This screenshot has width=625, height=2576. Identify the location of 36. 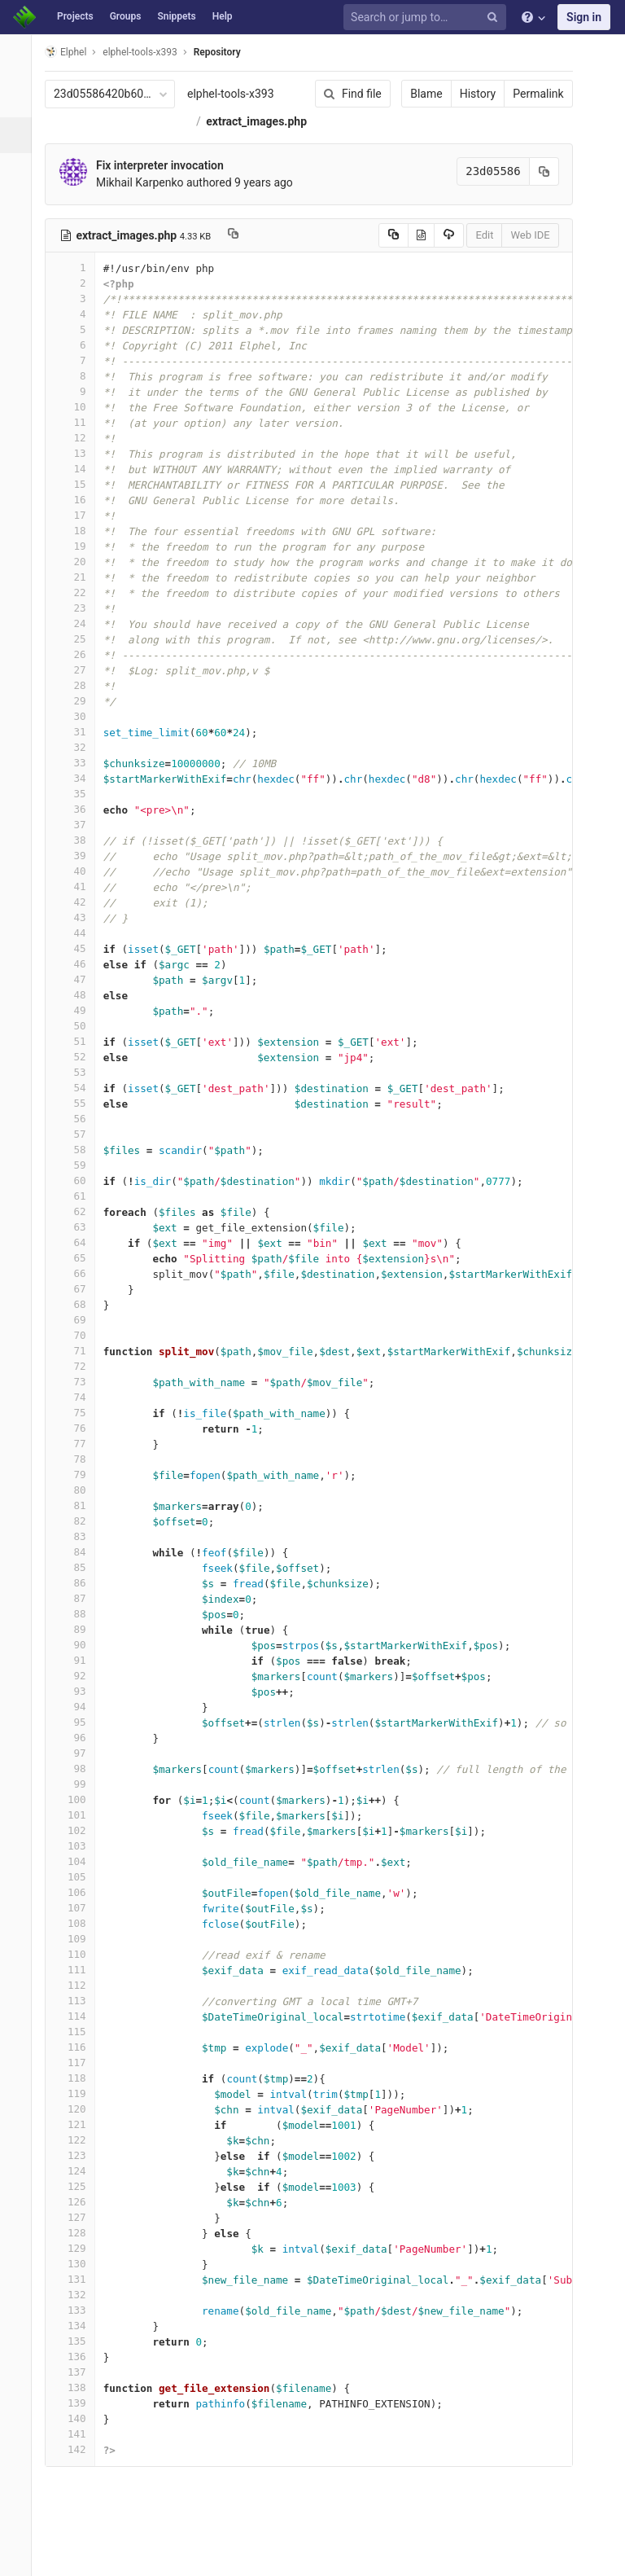
(79, 837).